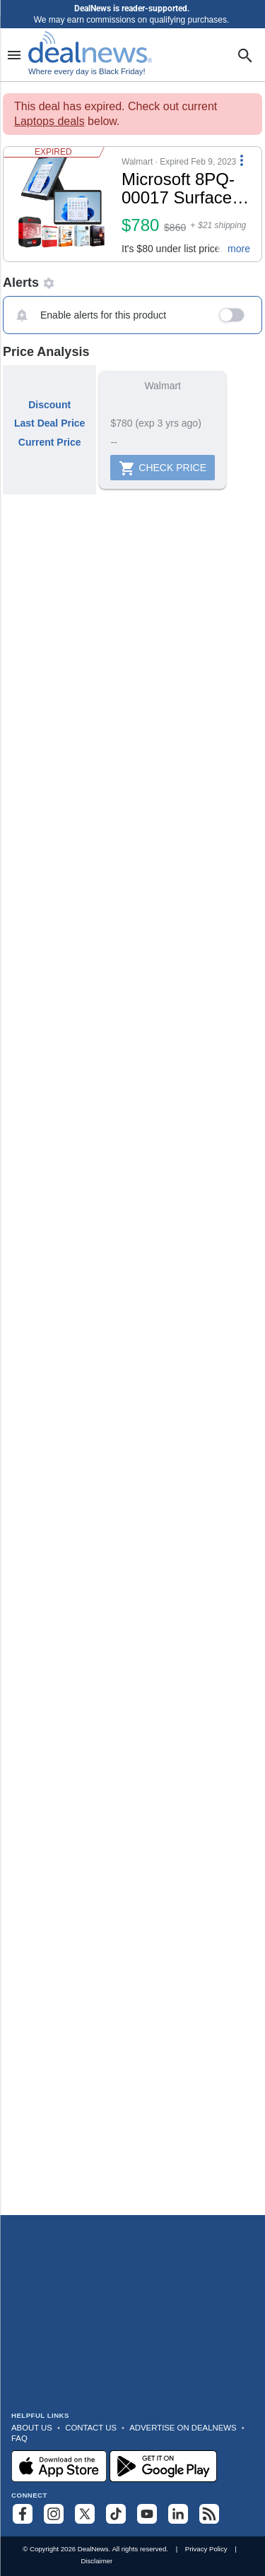  Describe the element at coordinates (84, 2514) in the screenshot. I see `[Follow us on X]` at that location.